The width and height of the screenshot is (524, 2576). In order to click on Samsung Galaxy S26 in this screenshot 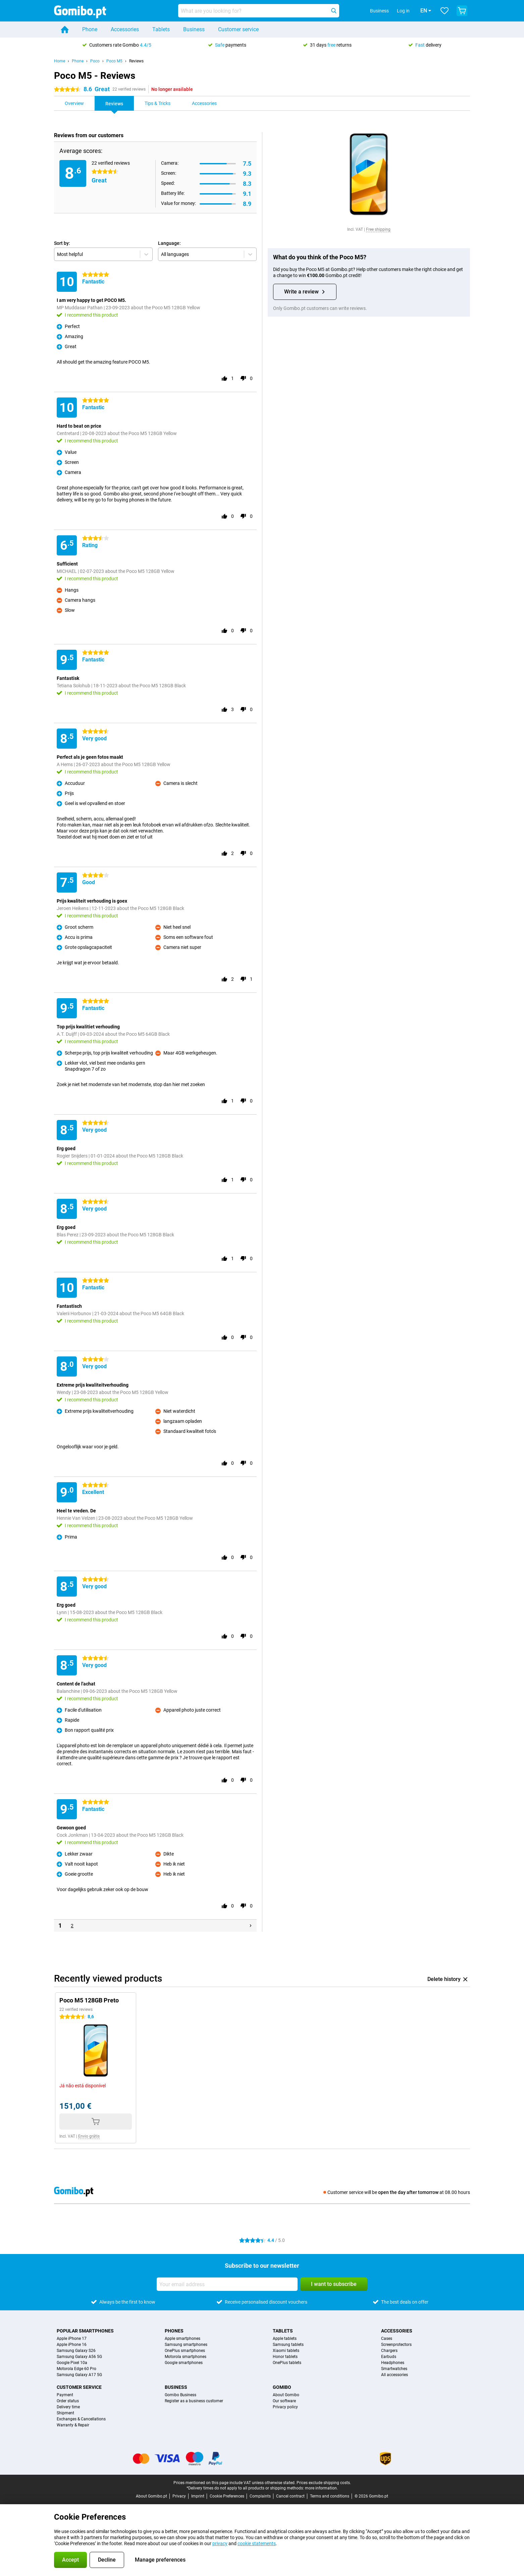, I will do `click(76, 2350)`.